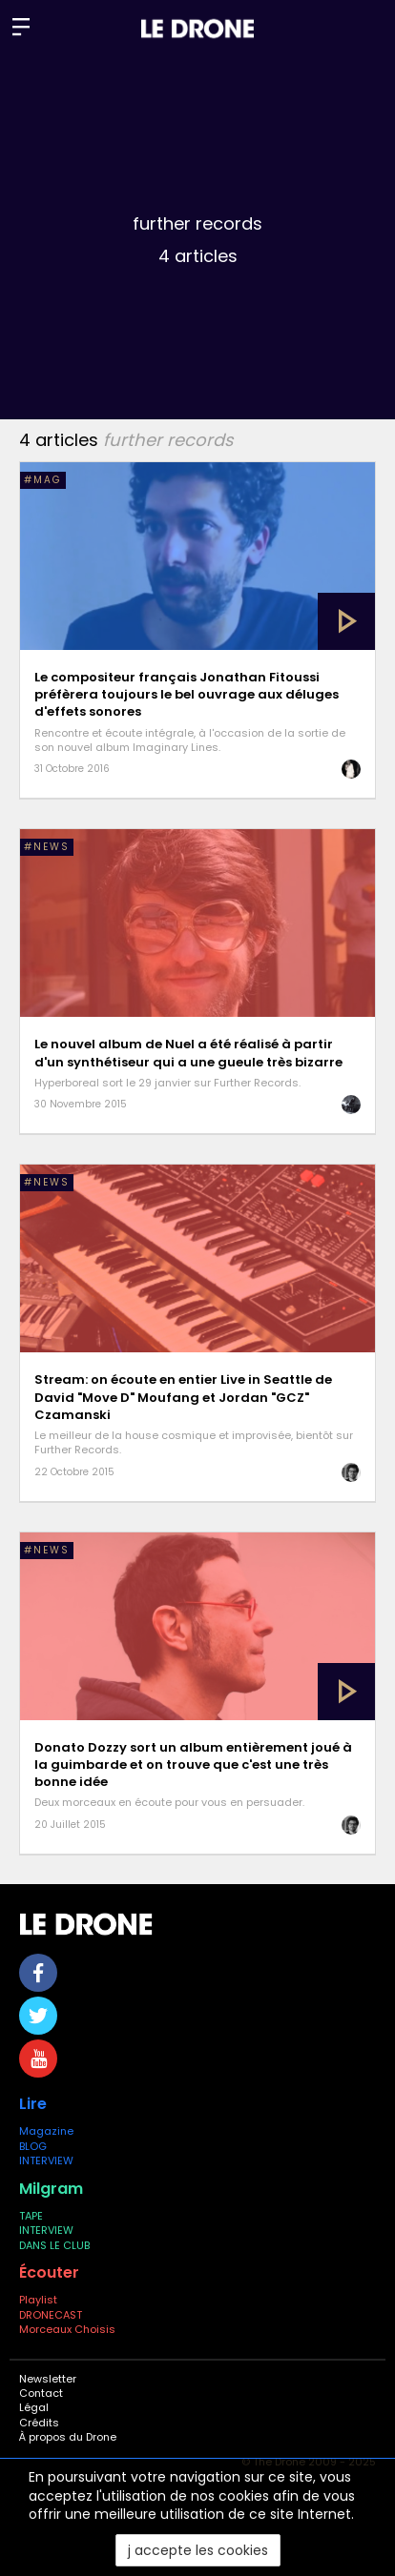  Describe the element at coordinates (68, 2329) in the screenshot. I see `Morceaux Choisis` at that location.